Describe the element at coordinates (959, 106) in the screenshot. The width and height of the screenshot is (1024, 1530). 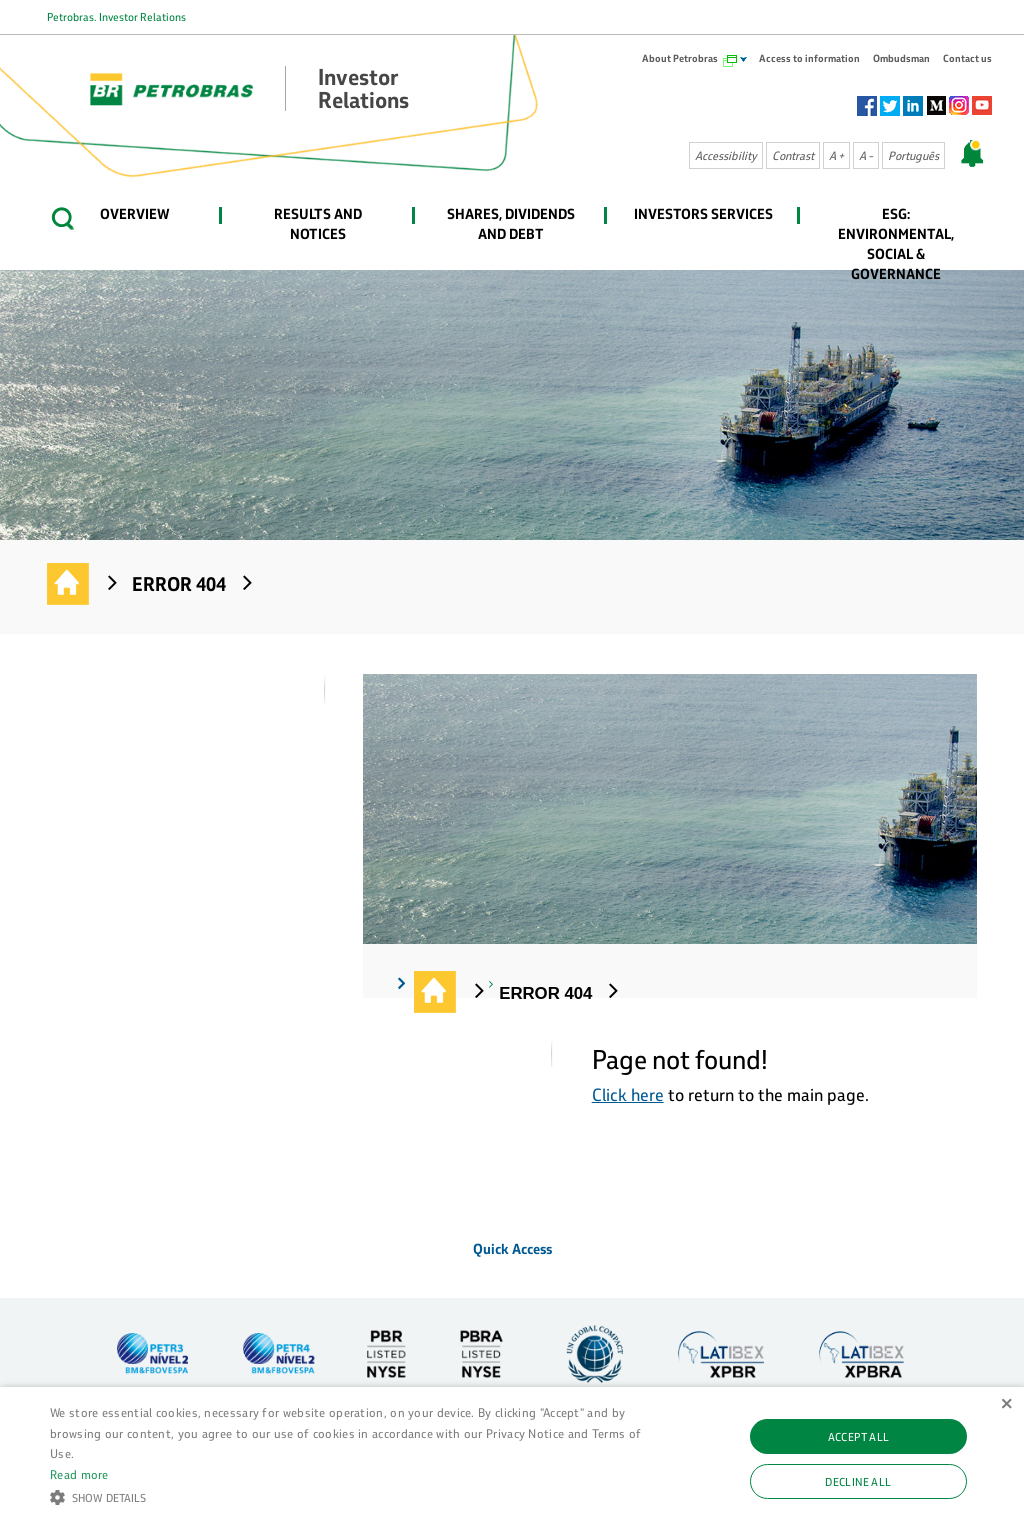
I see `Instagram` at that location.